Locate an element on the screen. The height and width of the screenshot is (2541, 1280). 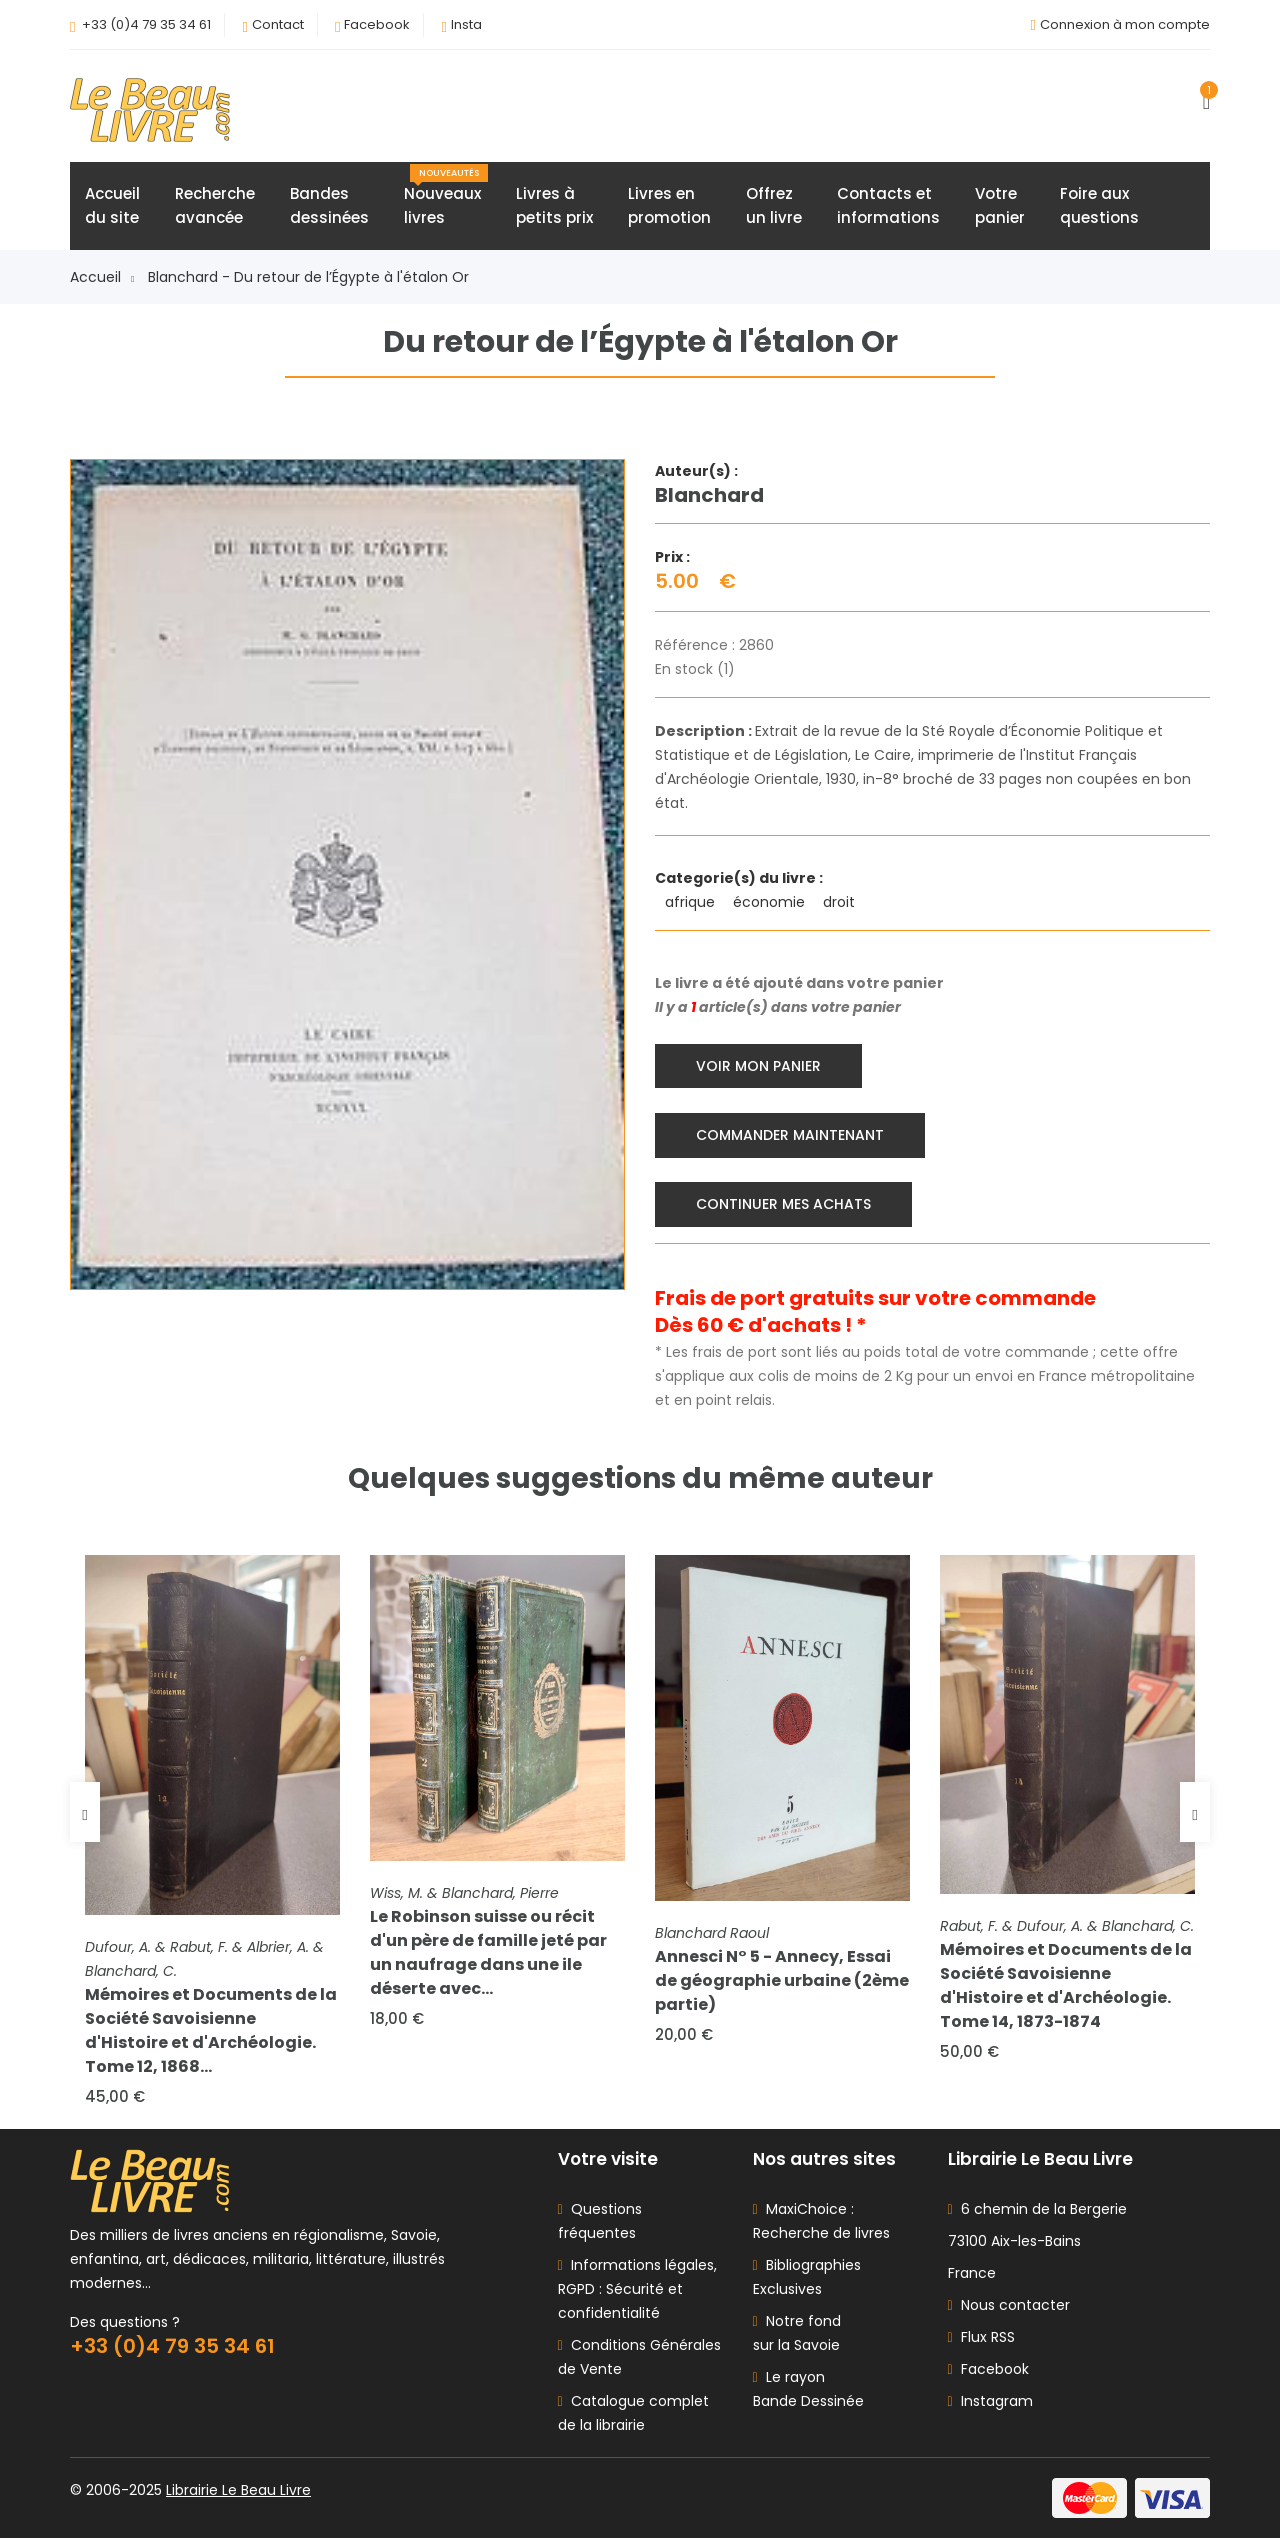
Accueildu site is located at coordinates (112, 206).